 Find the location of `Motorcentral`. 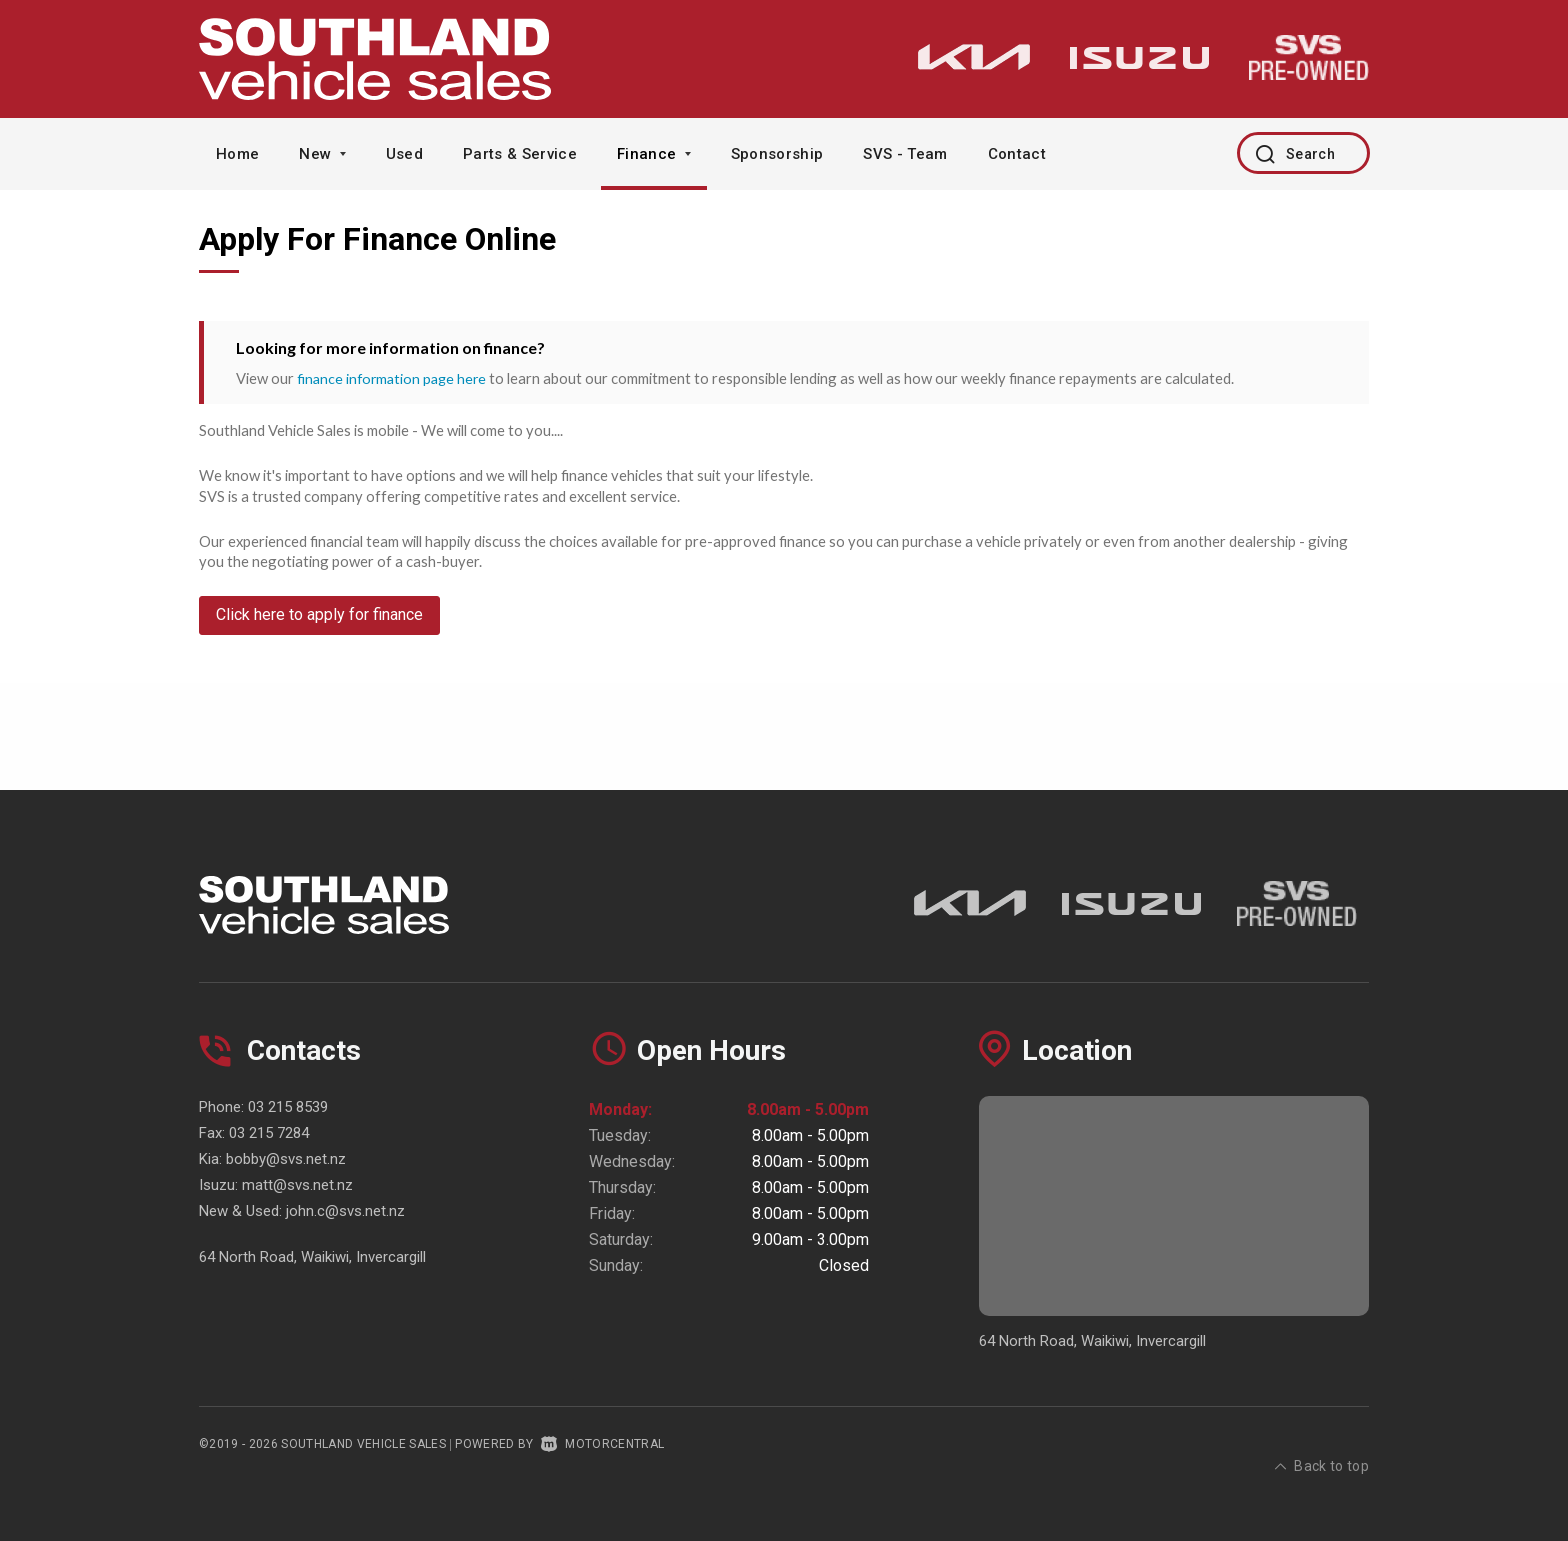

Motorcentral is located at coordinates (602, 1444).